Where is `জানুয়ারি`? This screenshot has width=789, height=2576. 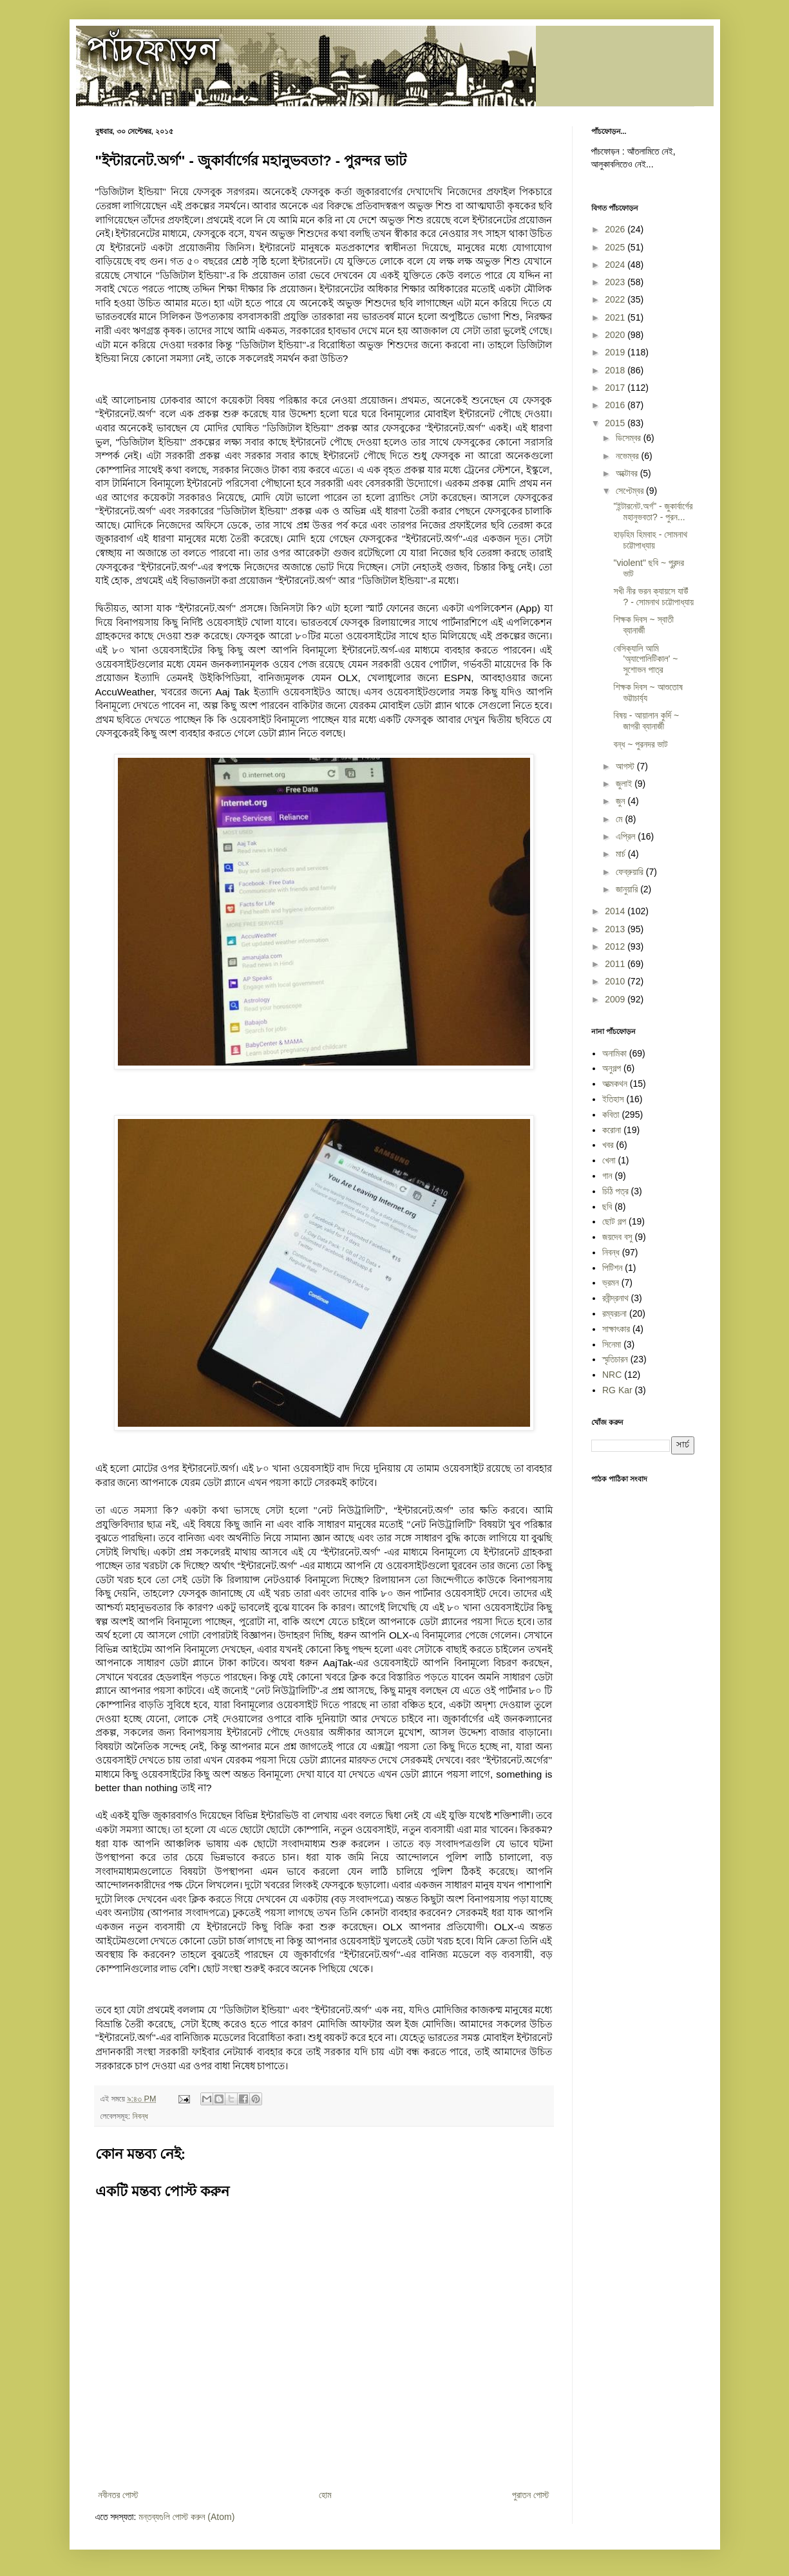
জানুয়ারি is located at coordinates (628, 889).